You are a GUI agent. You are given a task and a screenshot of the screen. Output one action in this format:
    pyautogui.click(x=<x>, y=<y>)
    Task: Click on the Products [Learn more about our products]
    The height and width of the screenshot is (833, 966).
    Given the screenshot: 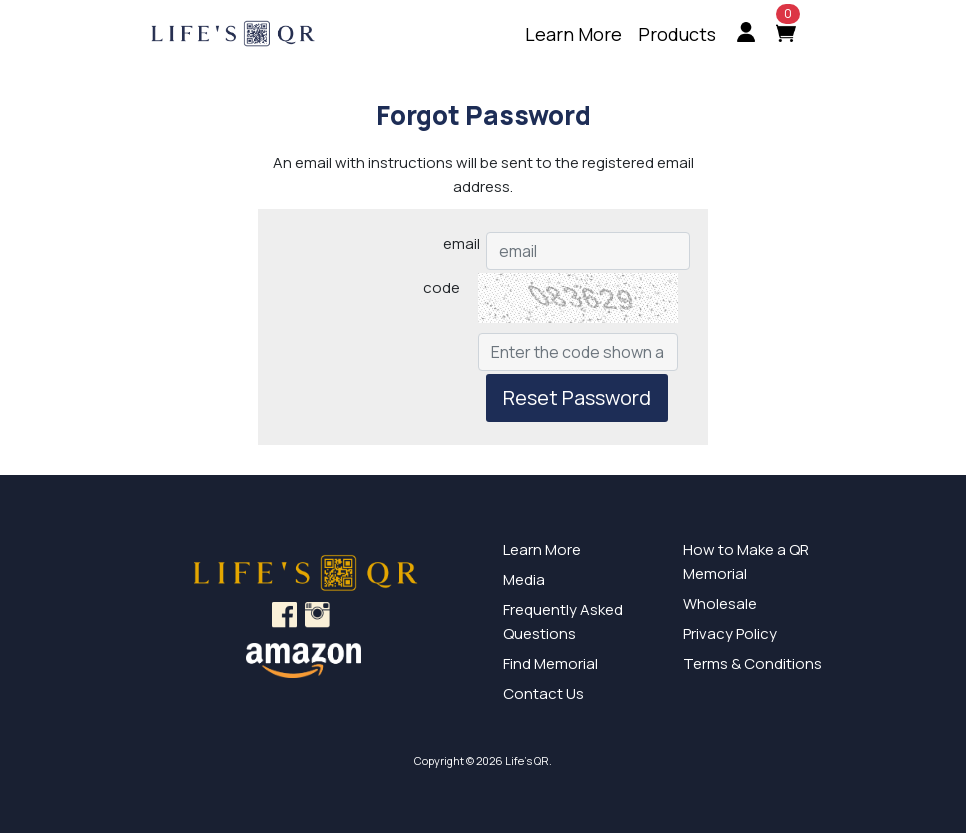 What is the action you would take?
    pyautogui.click(x=677, y=34)
    